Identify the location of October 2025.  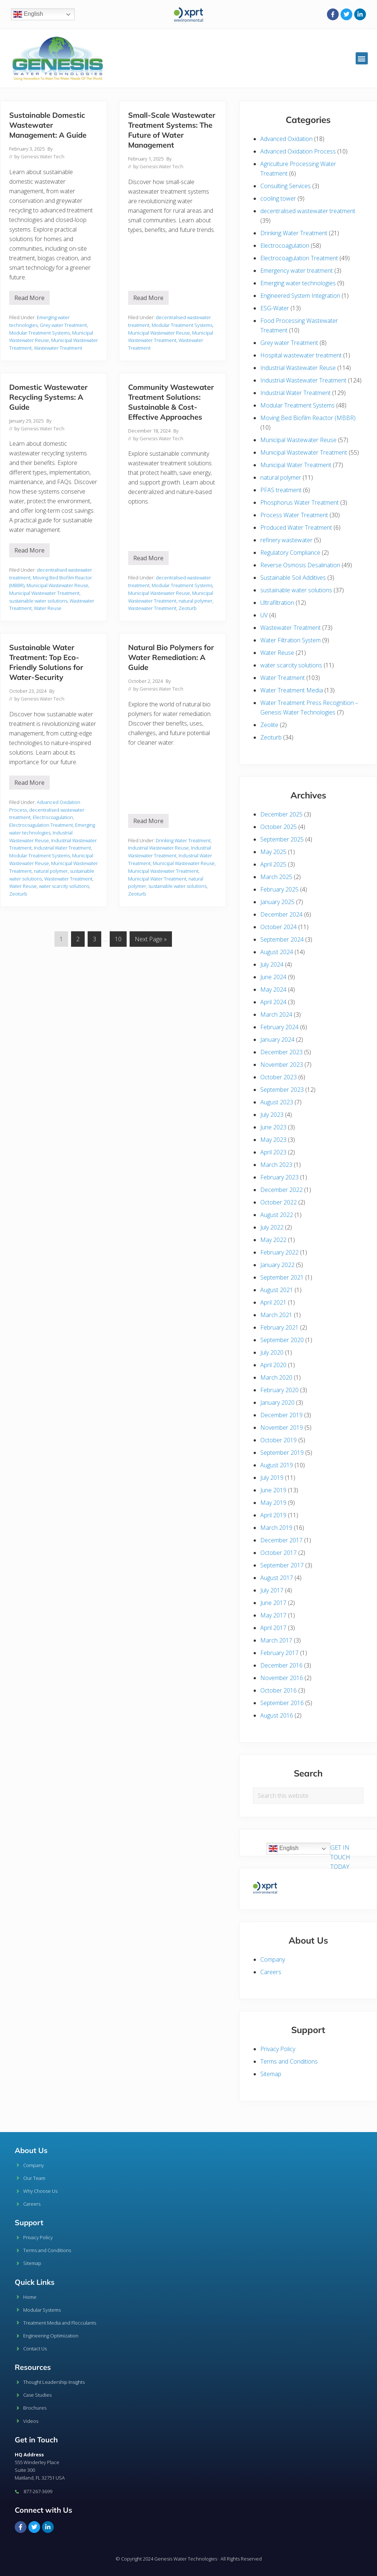
(278, 827).